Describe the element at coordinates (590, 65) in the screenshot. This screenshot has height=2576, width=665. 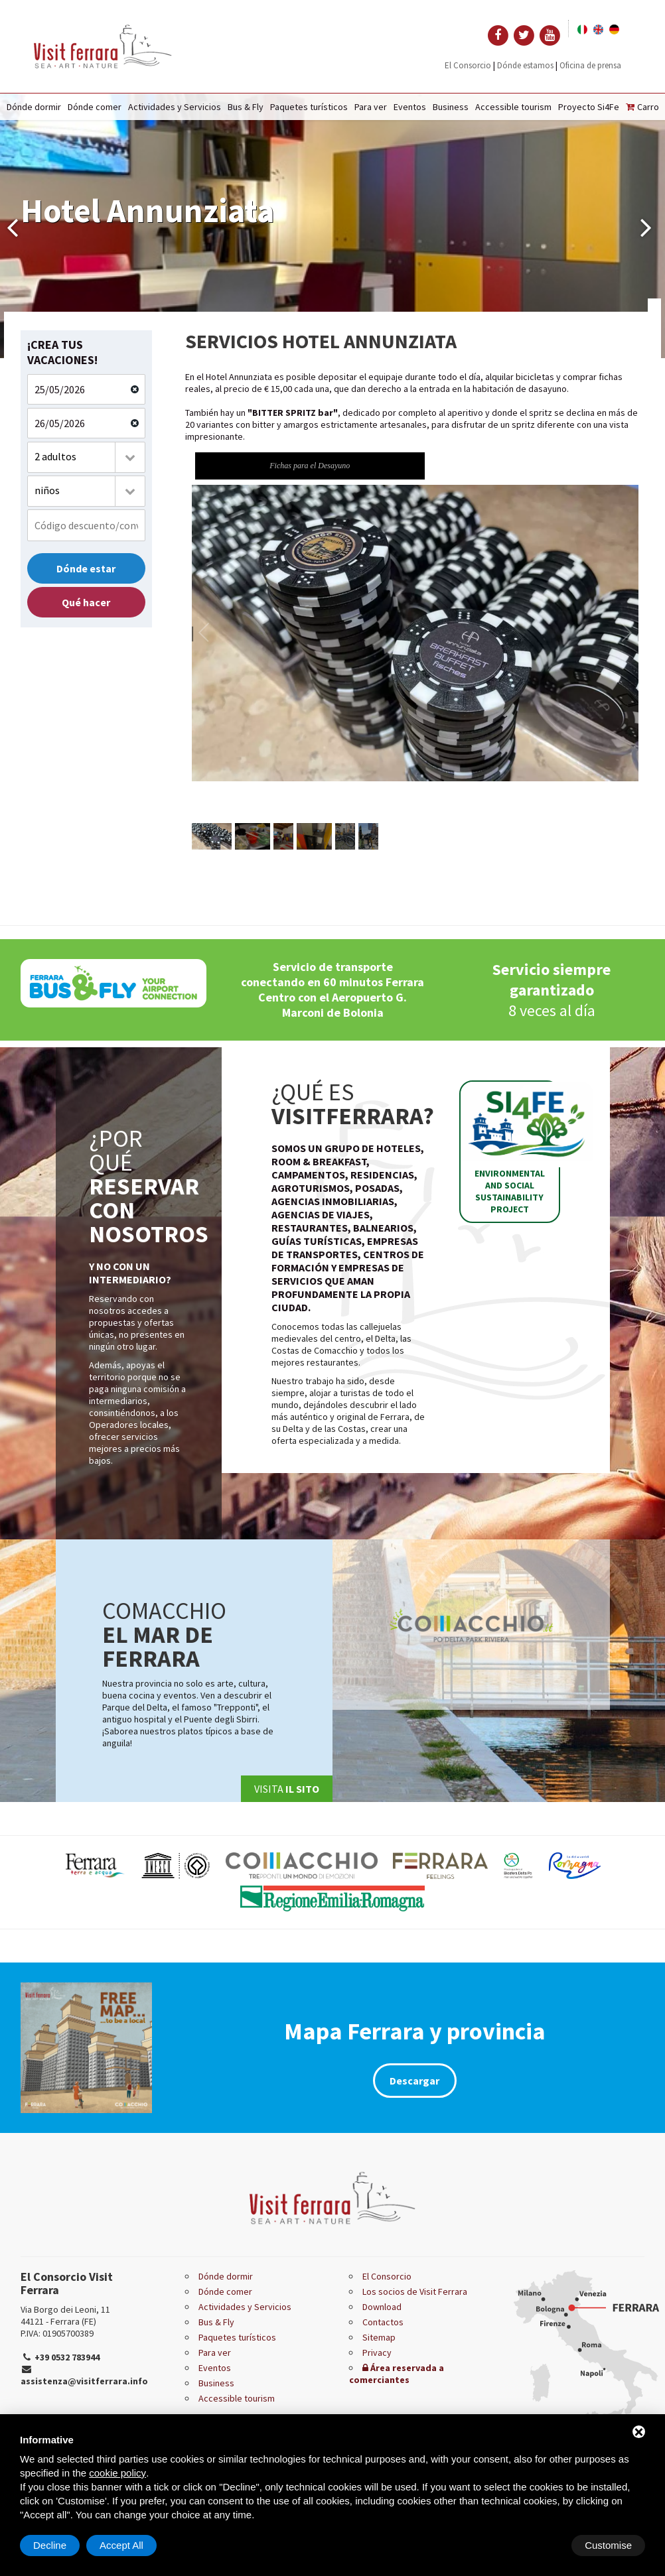
I see `Oficina de prensa` at that location.